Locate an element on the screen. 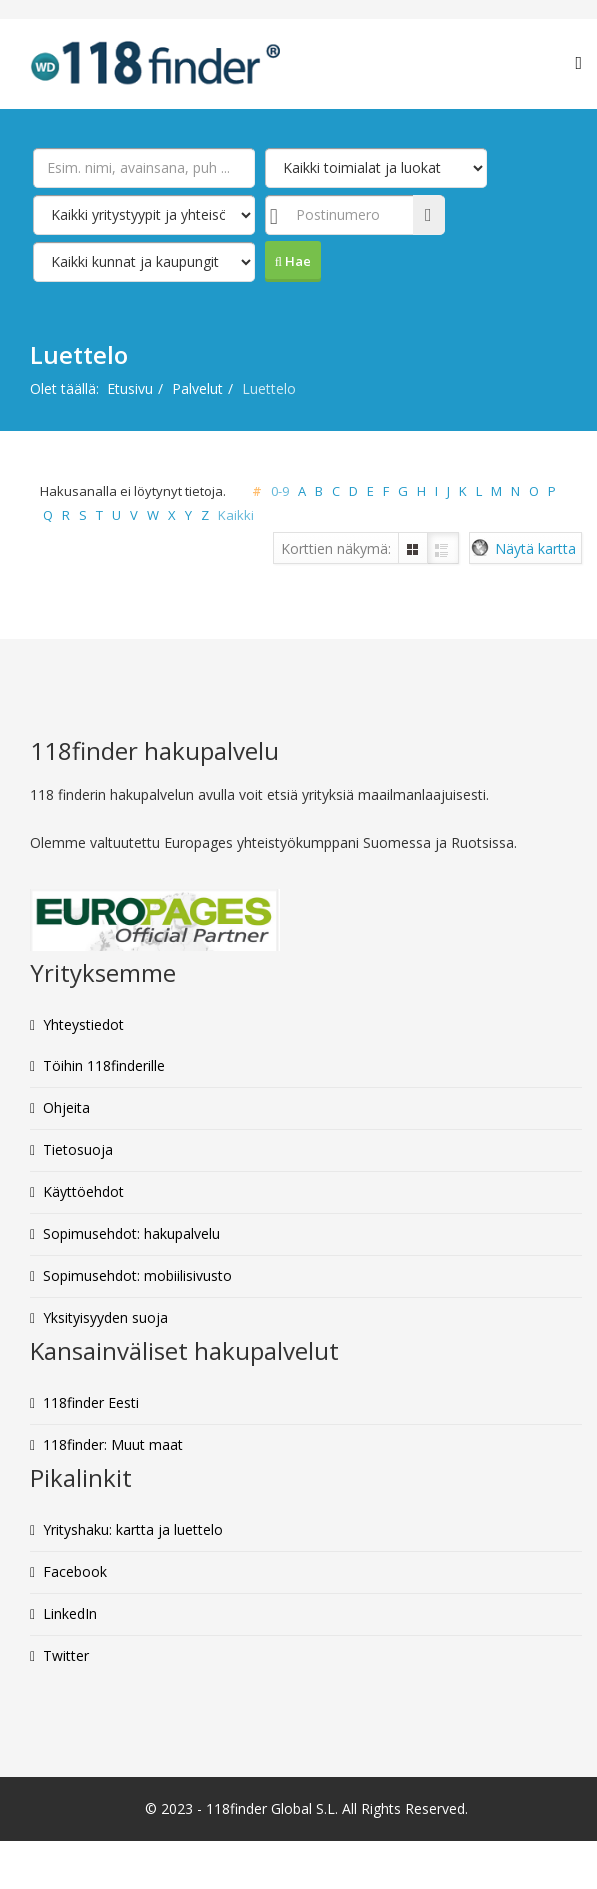 The width and height of the screenshot is (597, 1889). Ohjeita is located at coordinates (66, 1107).